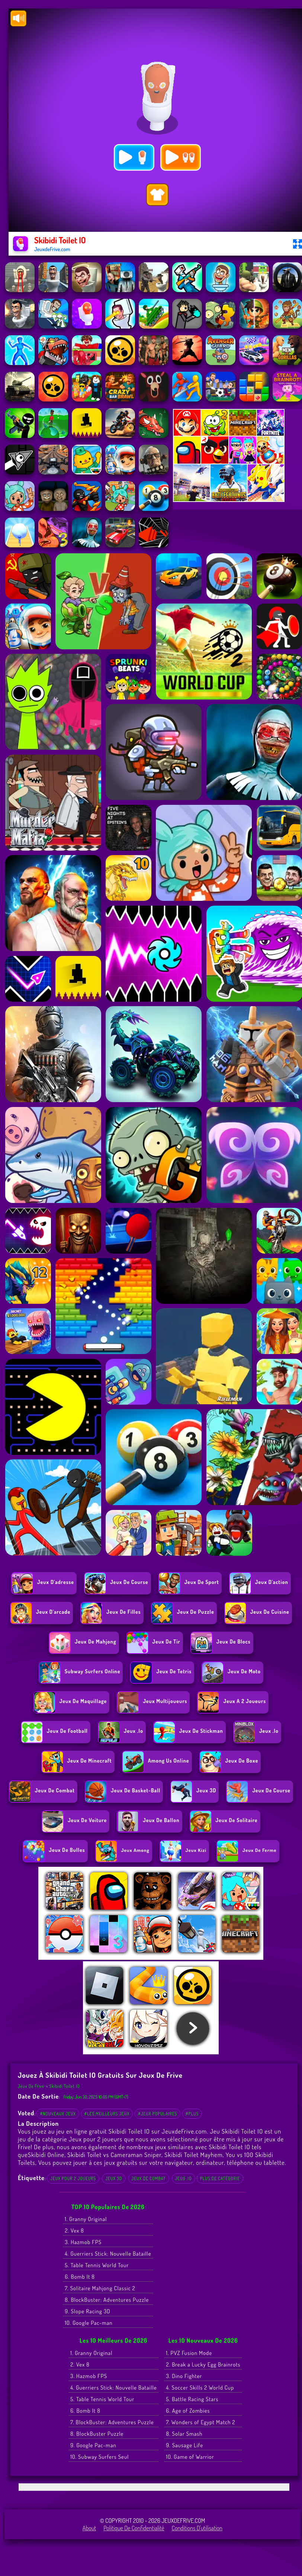 The image size is (302, 2576). I want to click on 9. Slope Racing 3D, so click(87, 2311).